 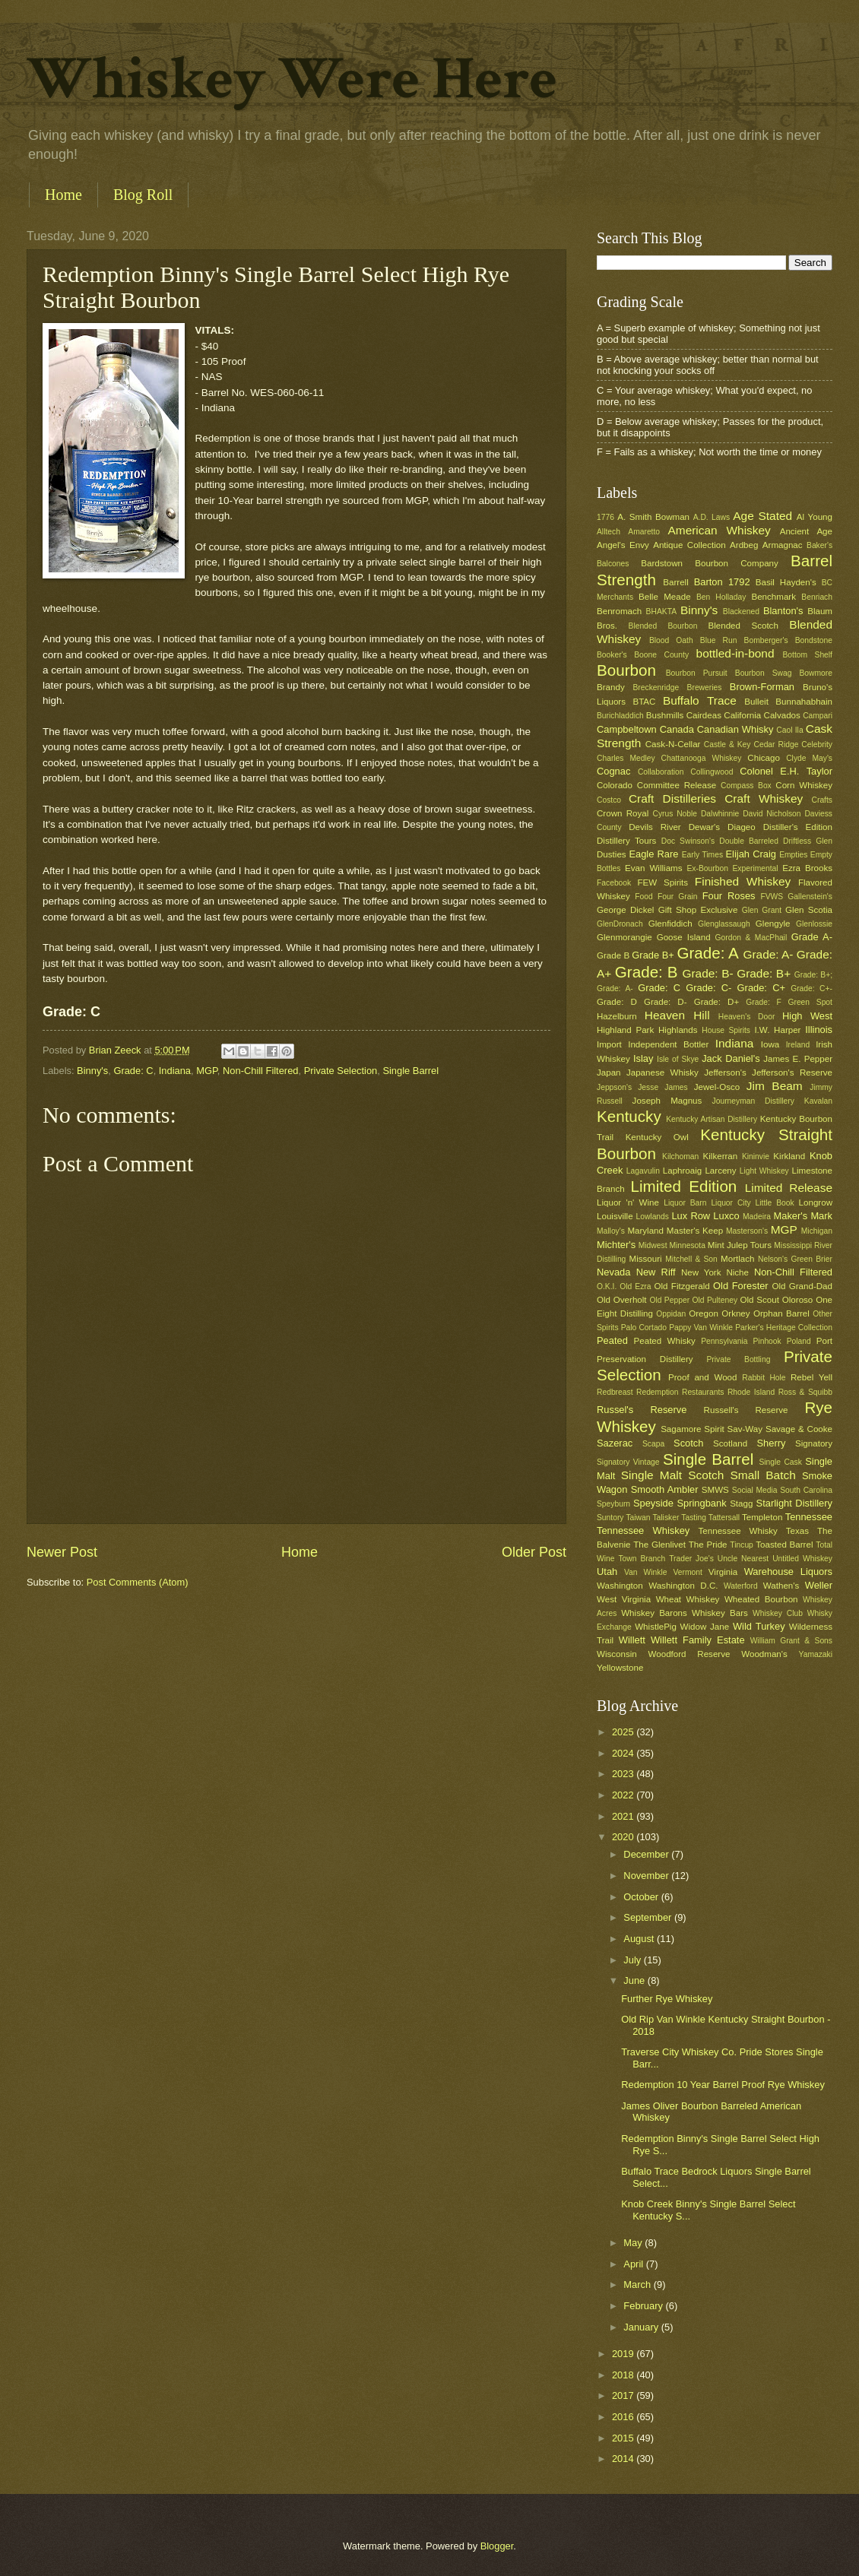 I want to click on Warehouse Liquors, so click(x=788, y=1571).